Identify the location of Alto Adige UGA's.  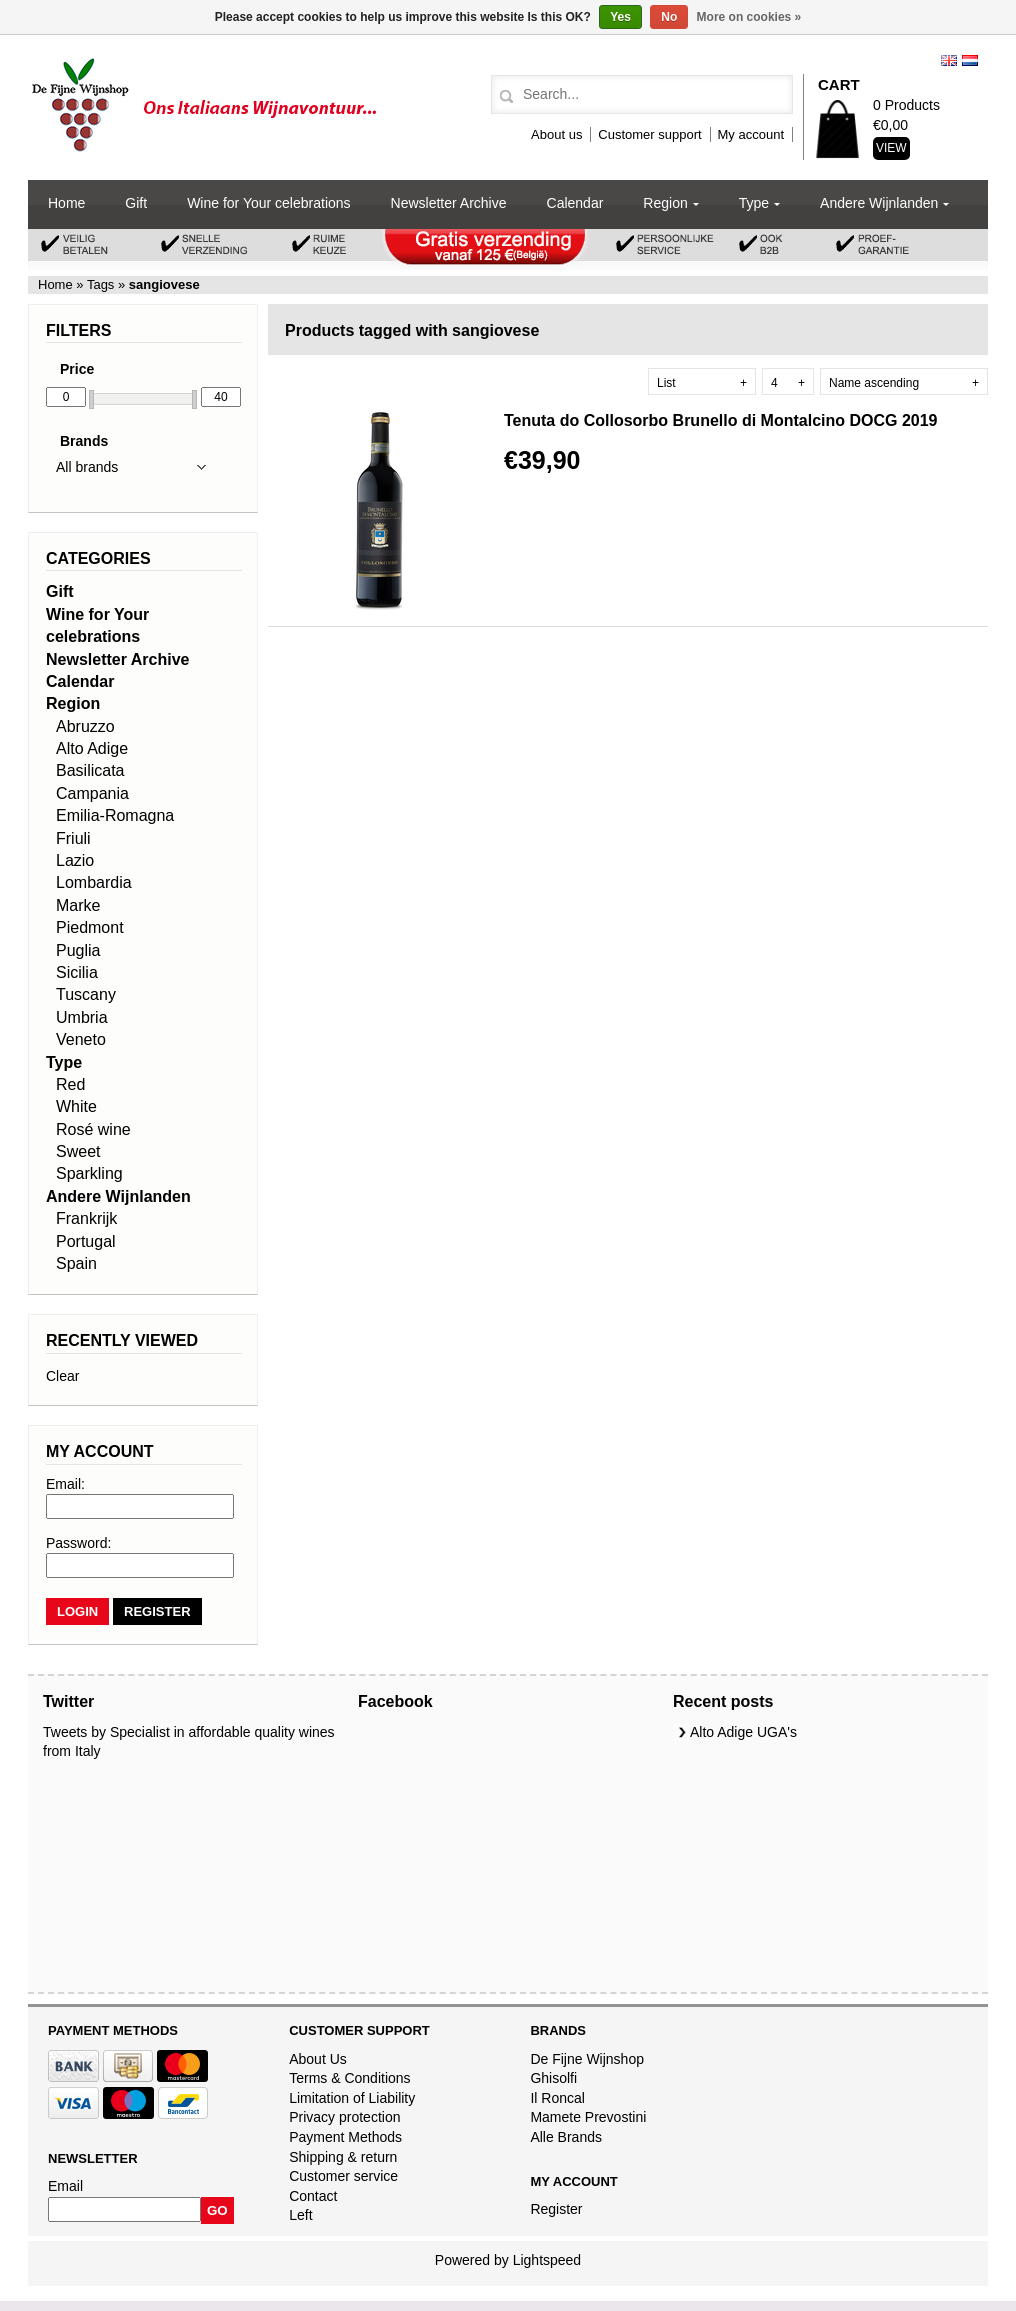
(743, 1732).